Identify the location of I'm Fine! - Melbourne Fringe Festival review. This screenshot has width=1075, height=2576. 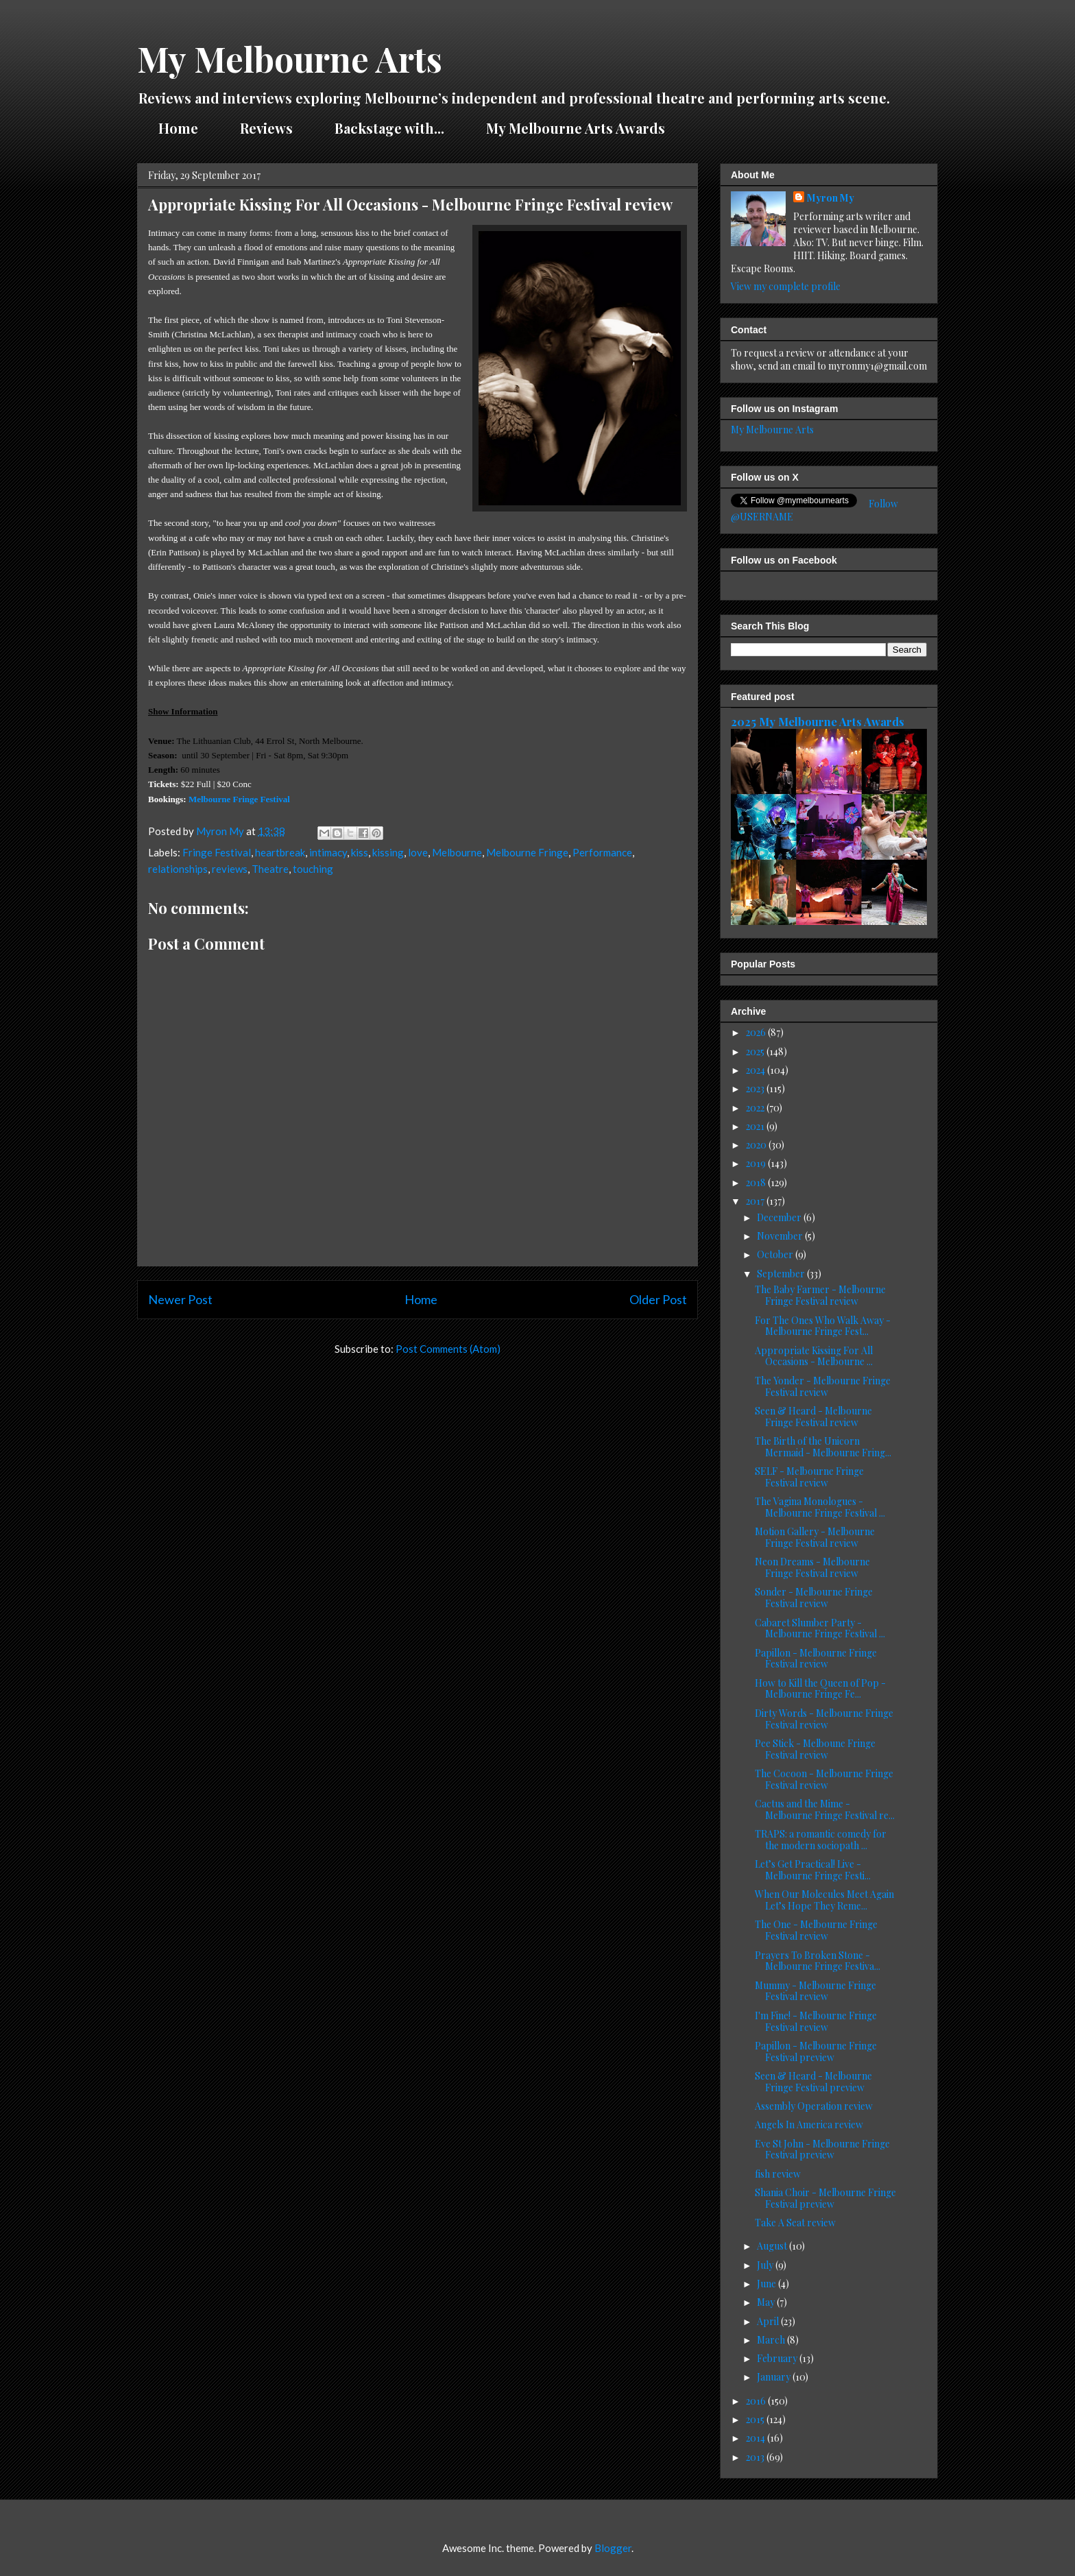
(816, 2021).